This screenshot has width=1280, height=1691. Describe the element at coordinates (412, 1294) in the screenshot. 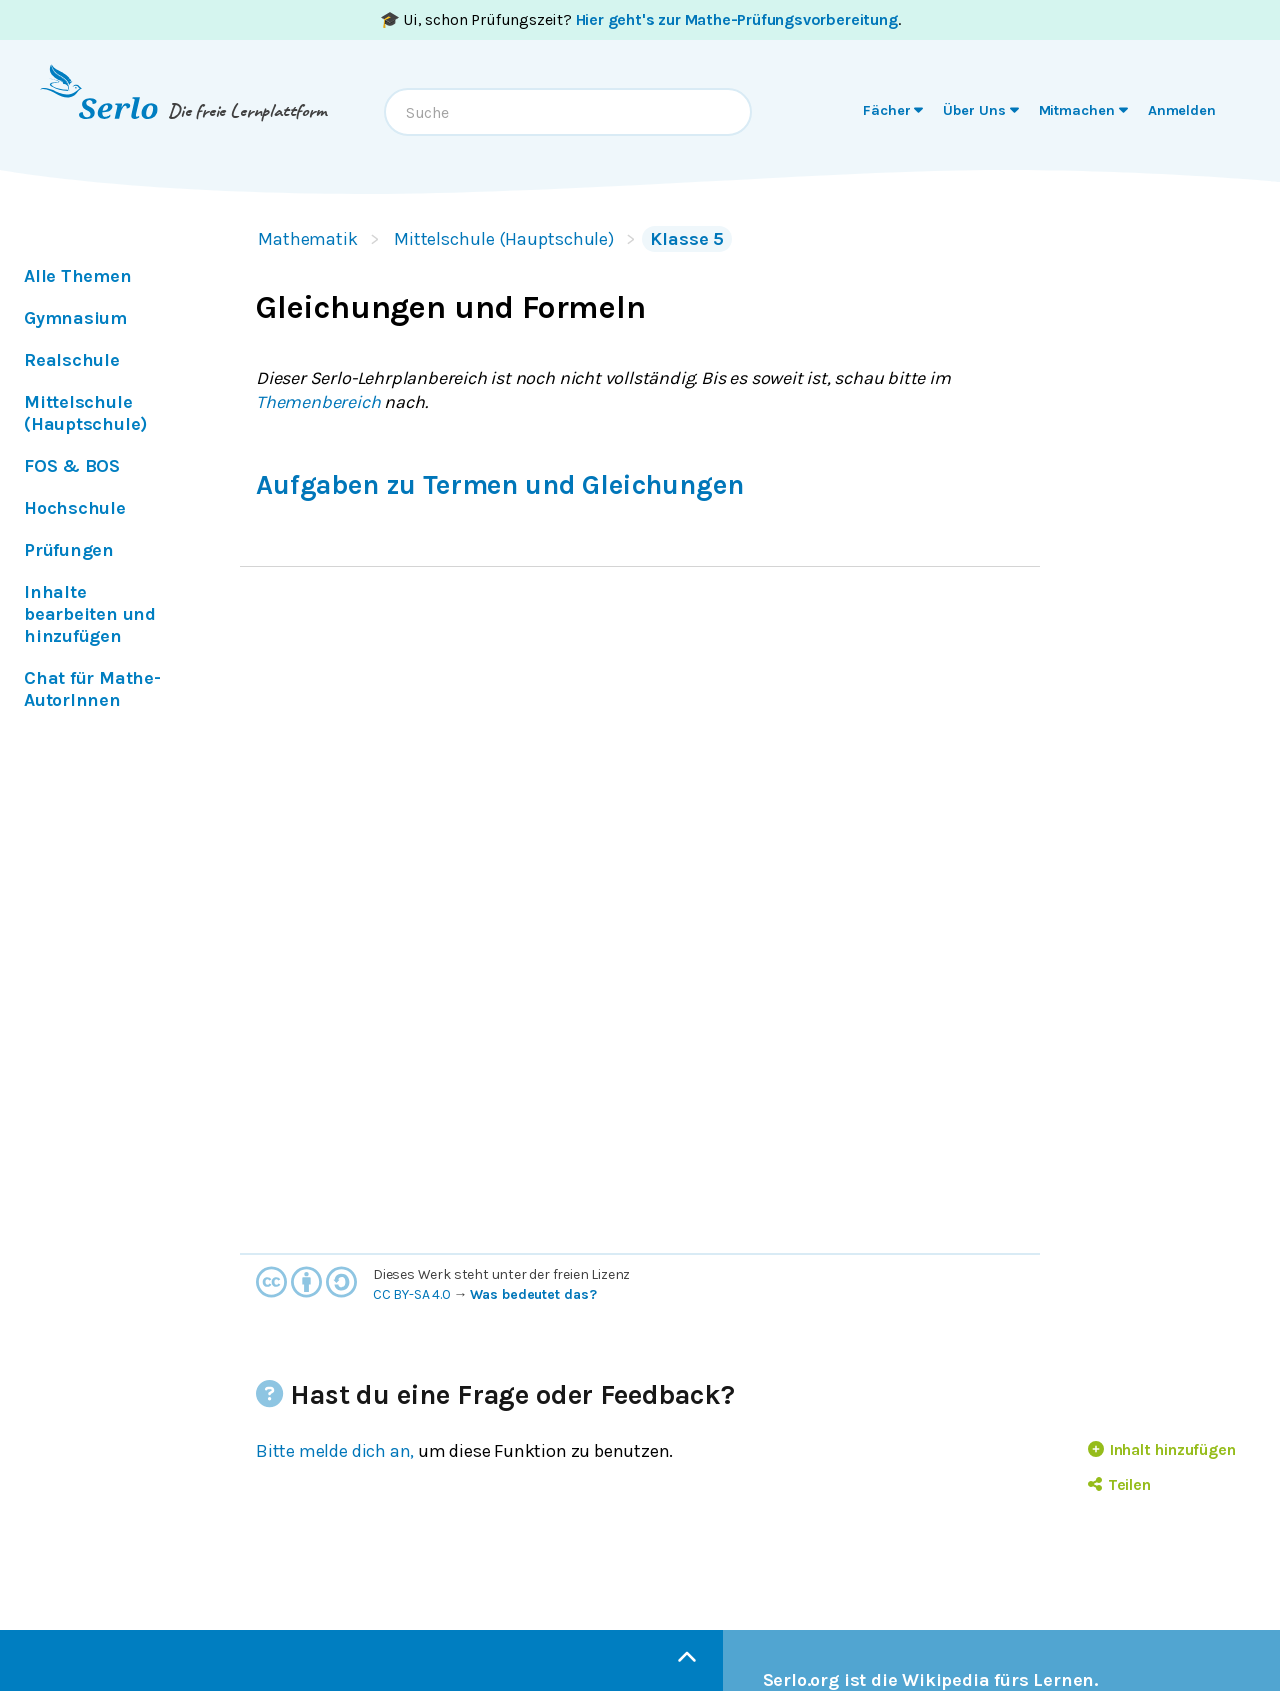

I see `CC BY-SA 4.0` at that location.